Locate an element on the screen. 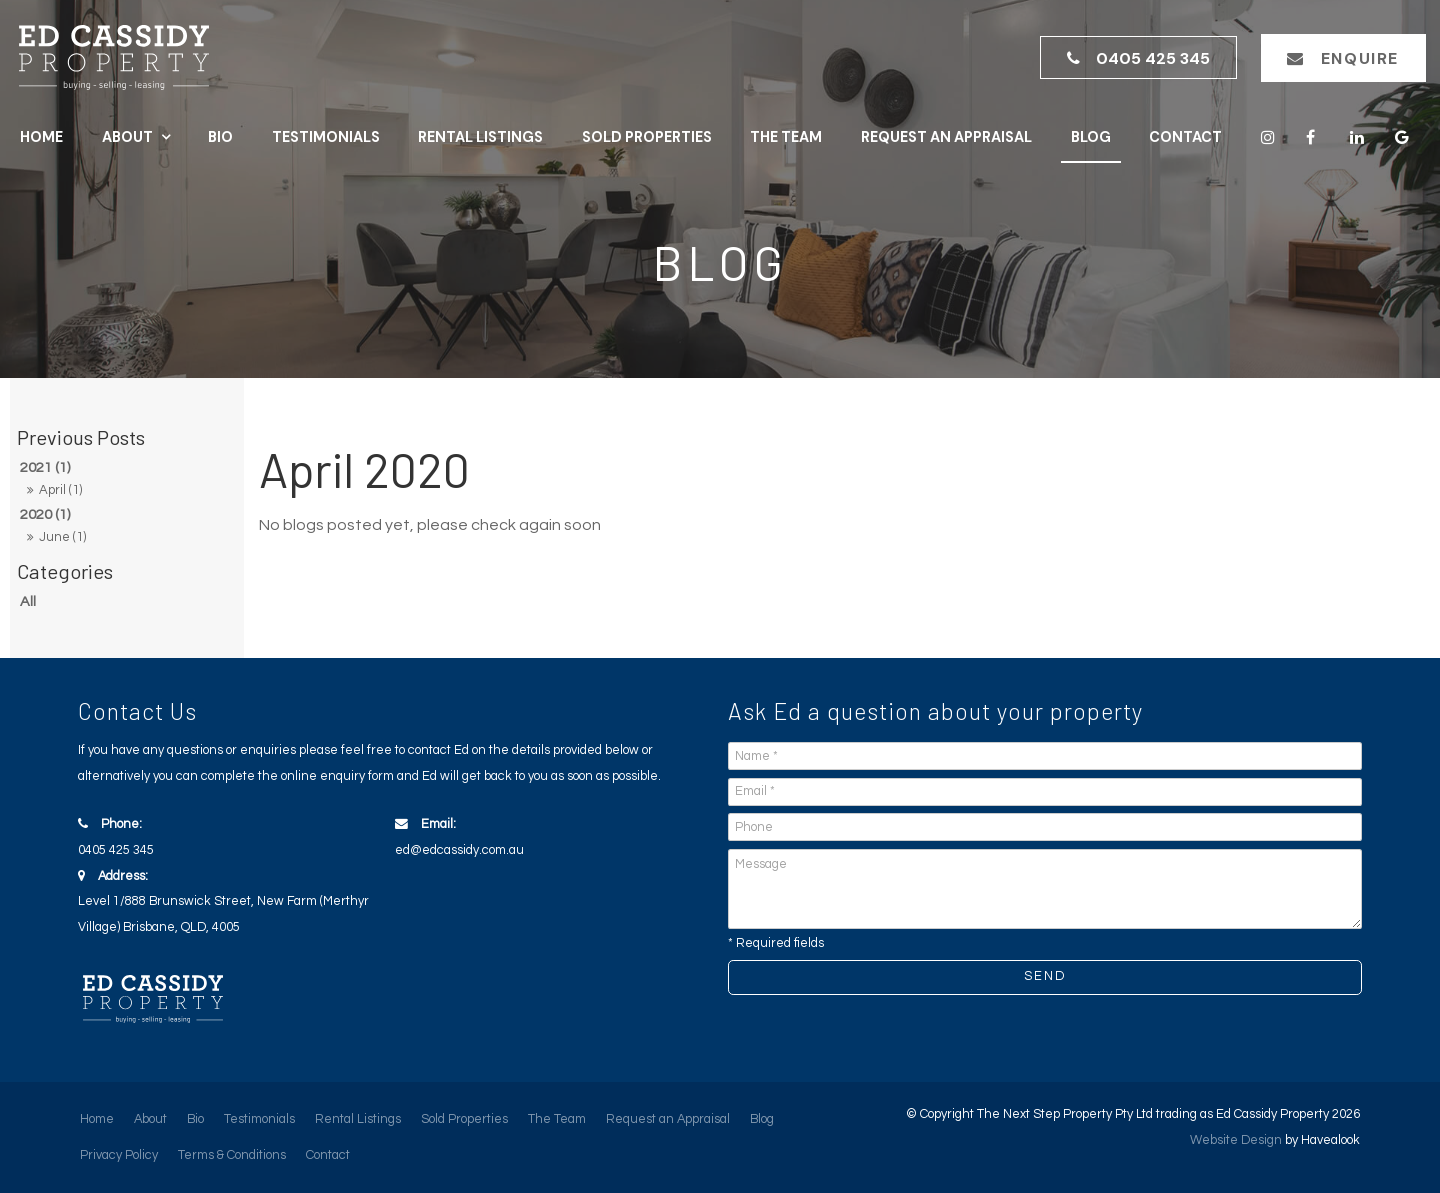 This screenshot has width=1440, height=1193. Privacy Policy is located at coordinates (119, 1155).